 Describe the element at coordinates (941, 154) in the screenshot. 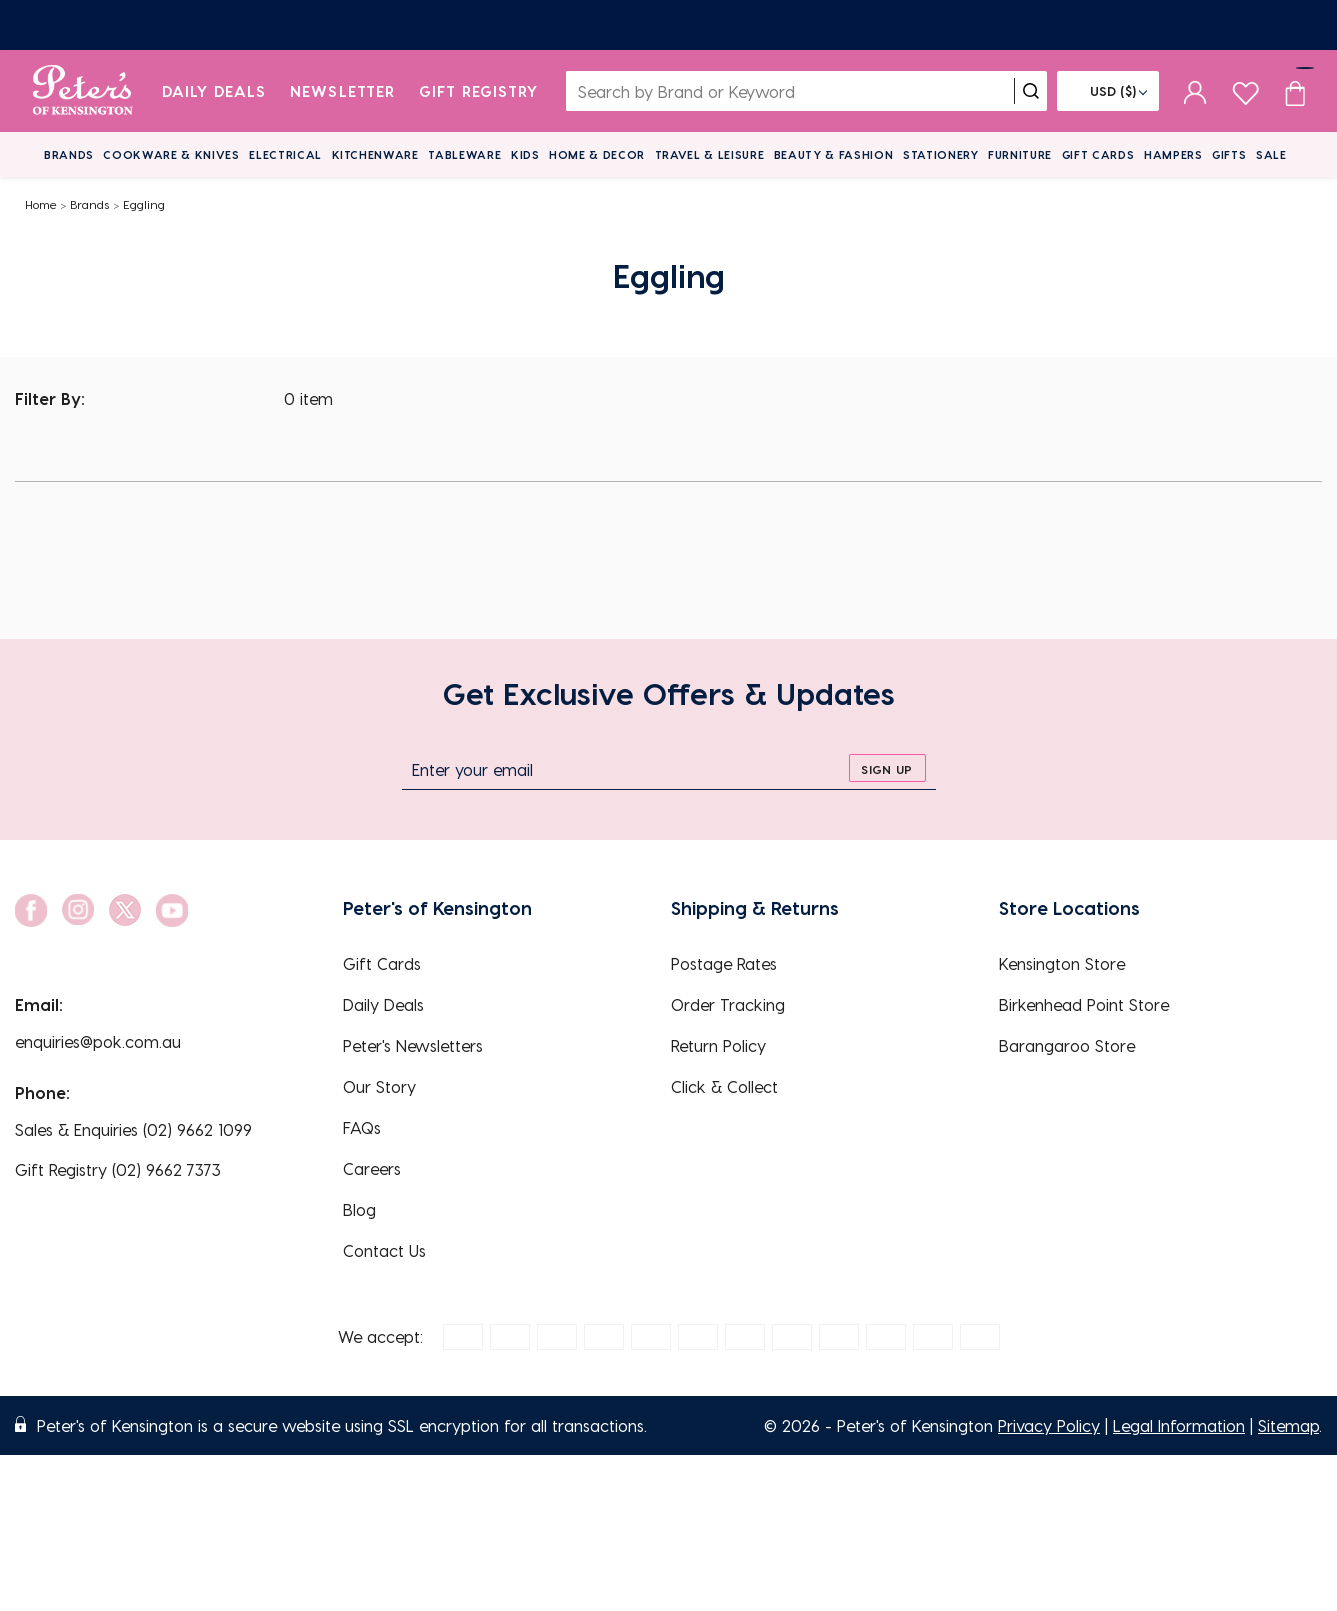

I see `Stationery` at that location.